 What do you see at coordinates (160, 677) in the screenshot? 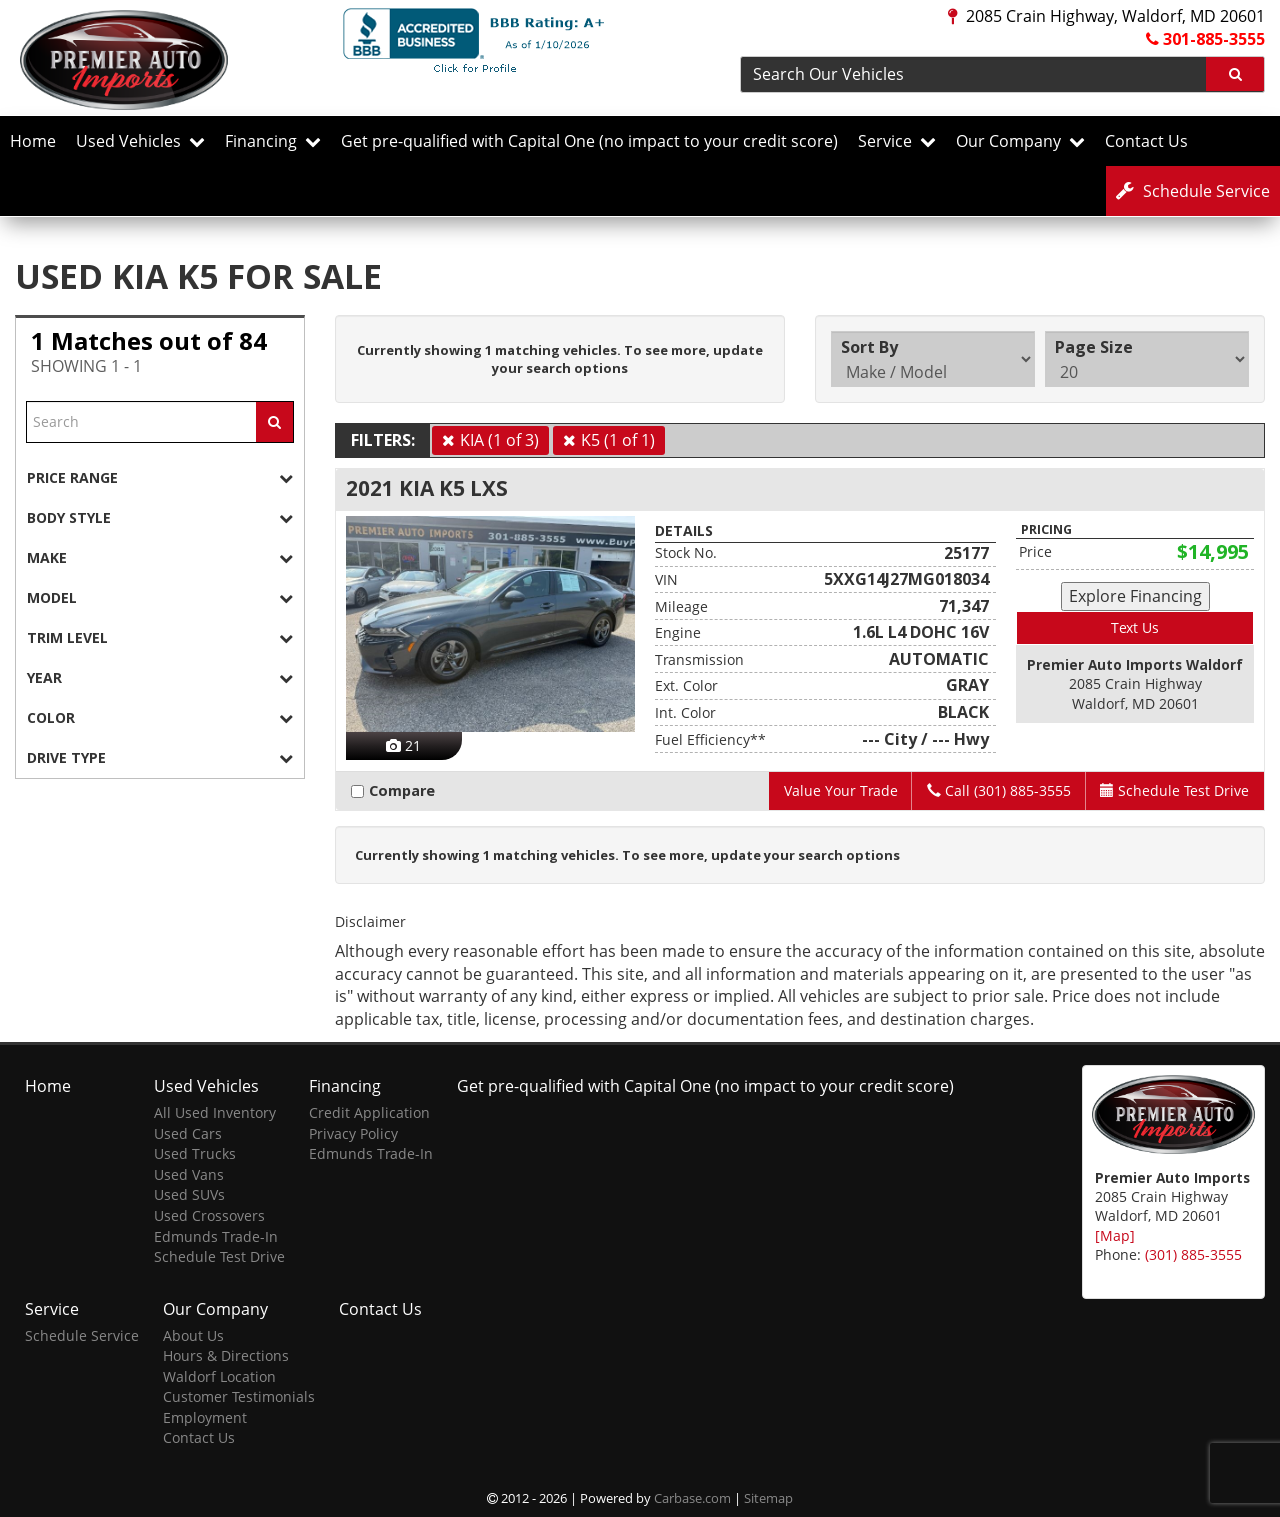
I see `Year` at bounding box center [160, 677].